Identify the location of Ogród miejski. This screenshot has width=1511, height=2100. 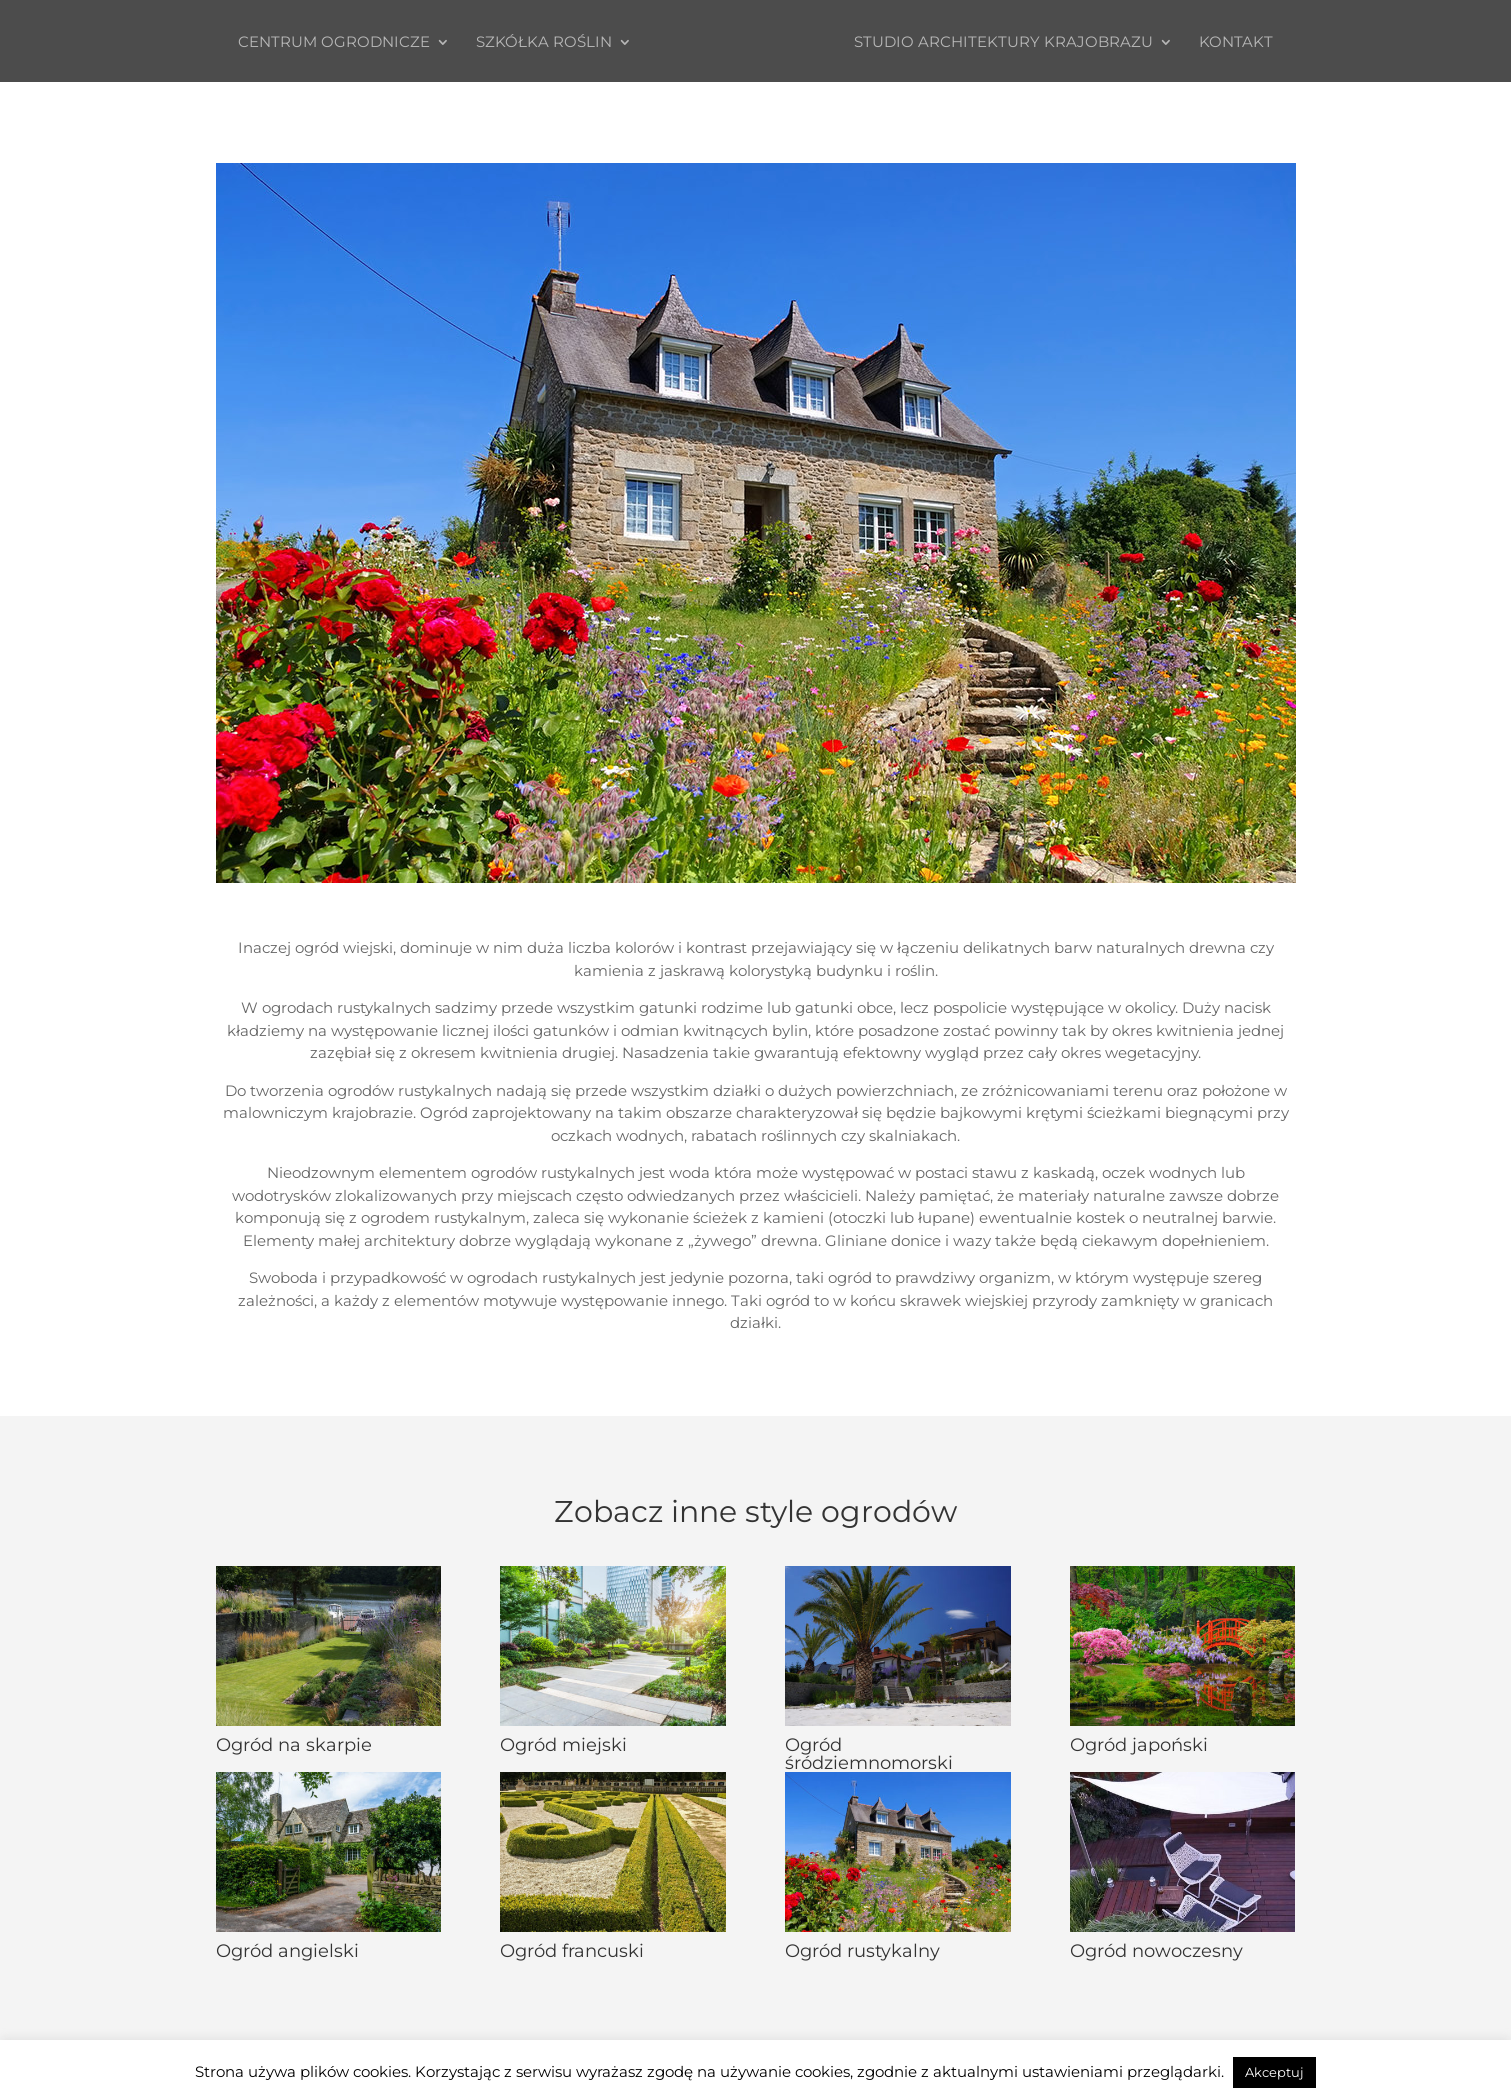
(563, 1745).